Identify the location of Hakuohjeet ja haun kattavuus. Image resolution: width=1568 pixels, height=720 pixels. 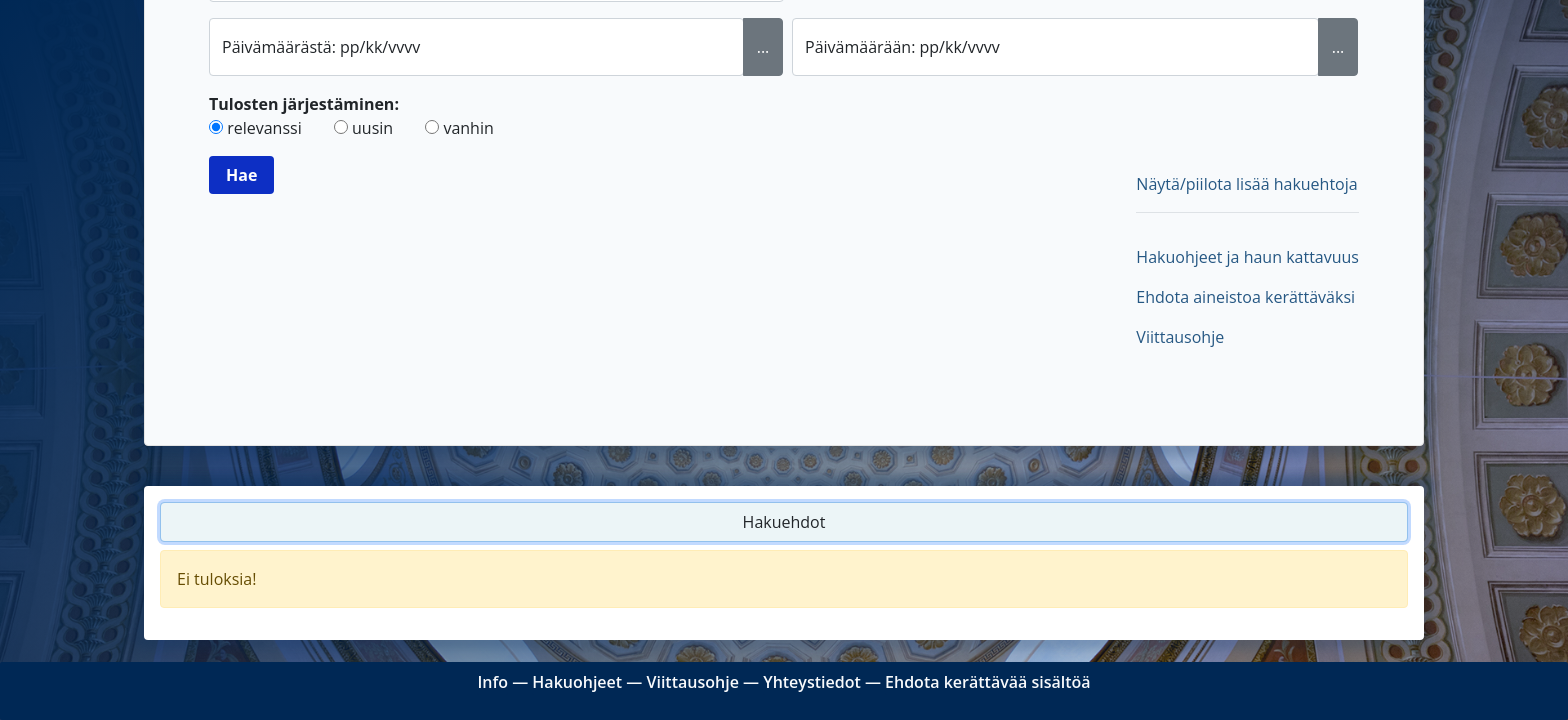
(1247, 257).